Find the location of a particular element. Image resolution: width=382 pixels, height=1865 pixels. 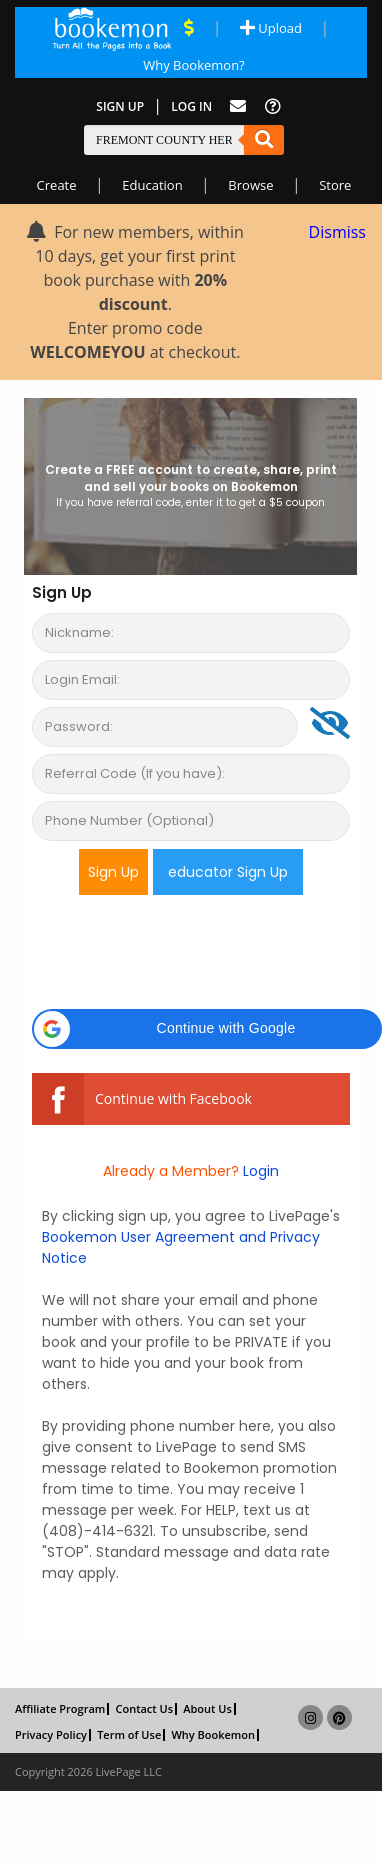

Login is located at coordinates (259, 1171).